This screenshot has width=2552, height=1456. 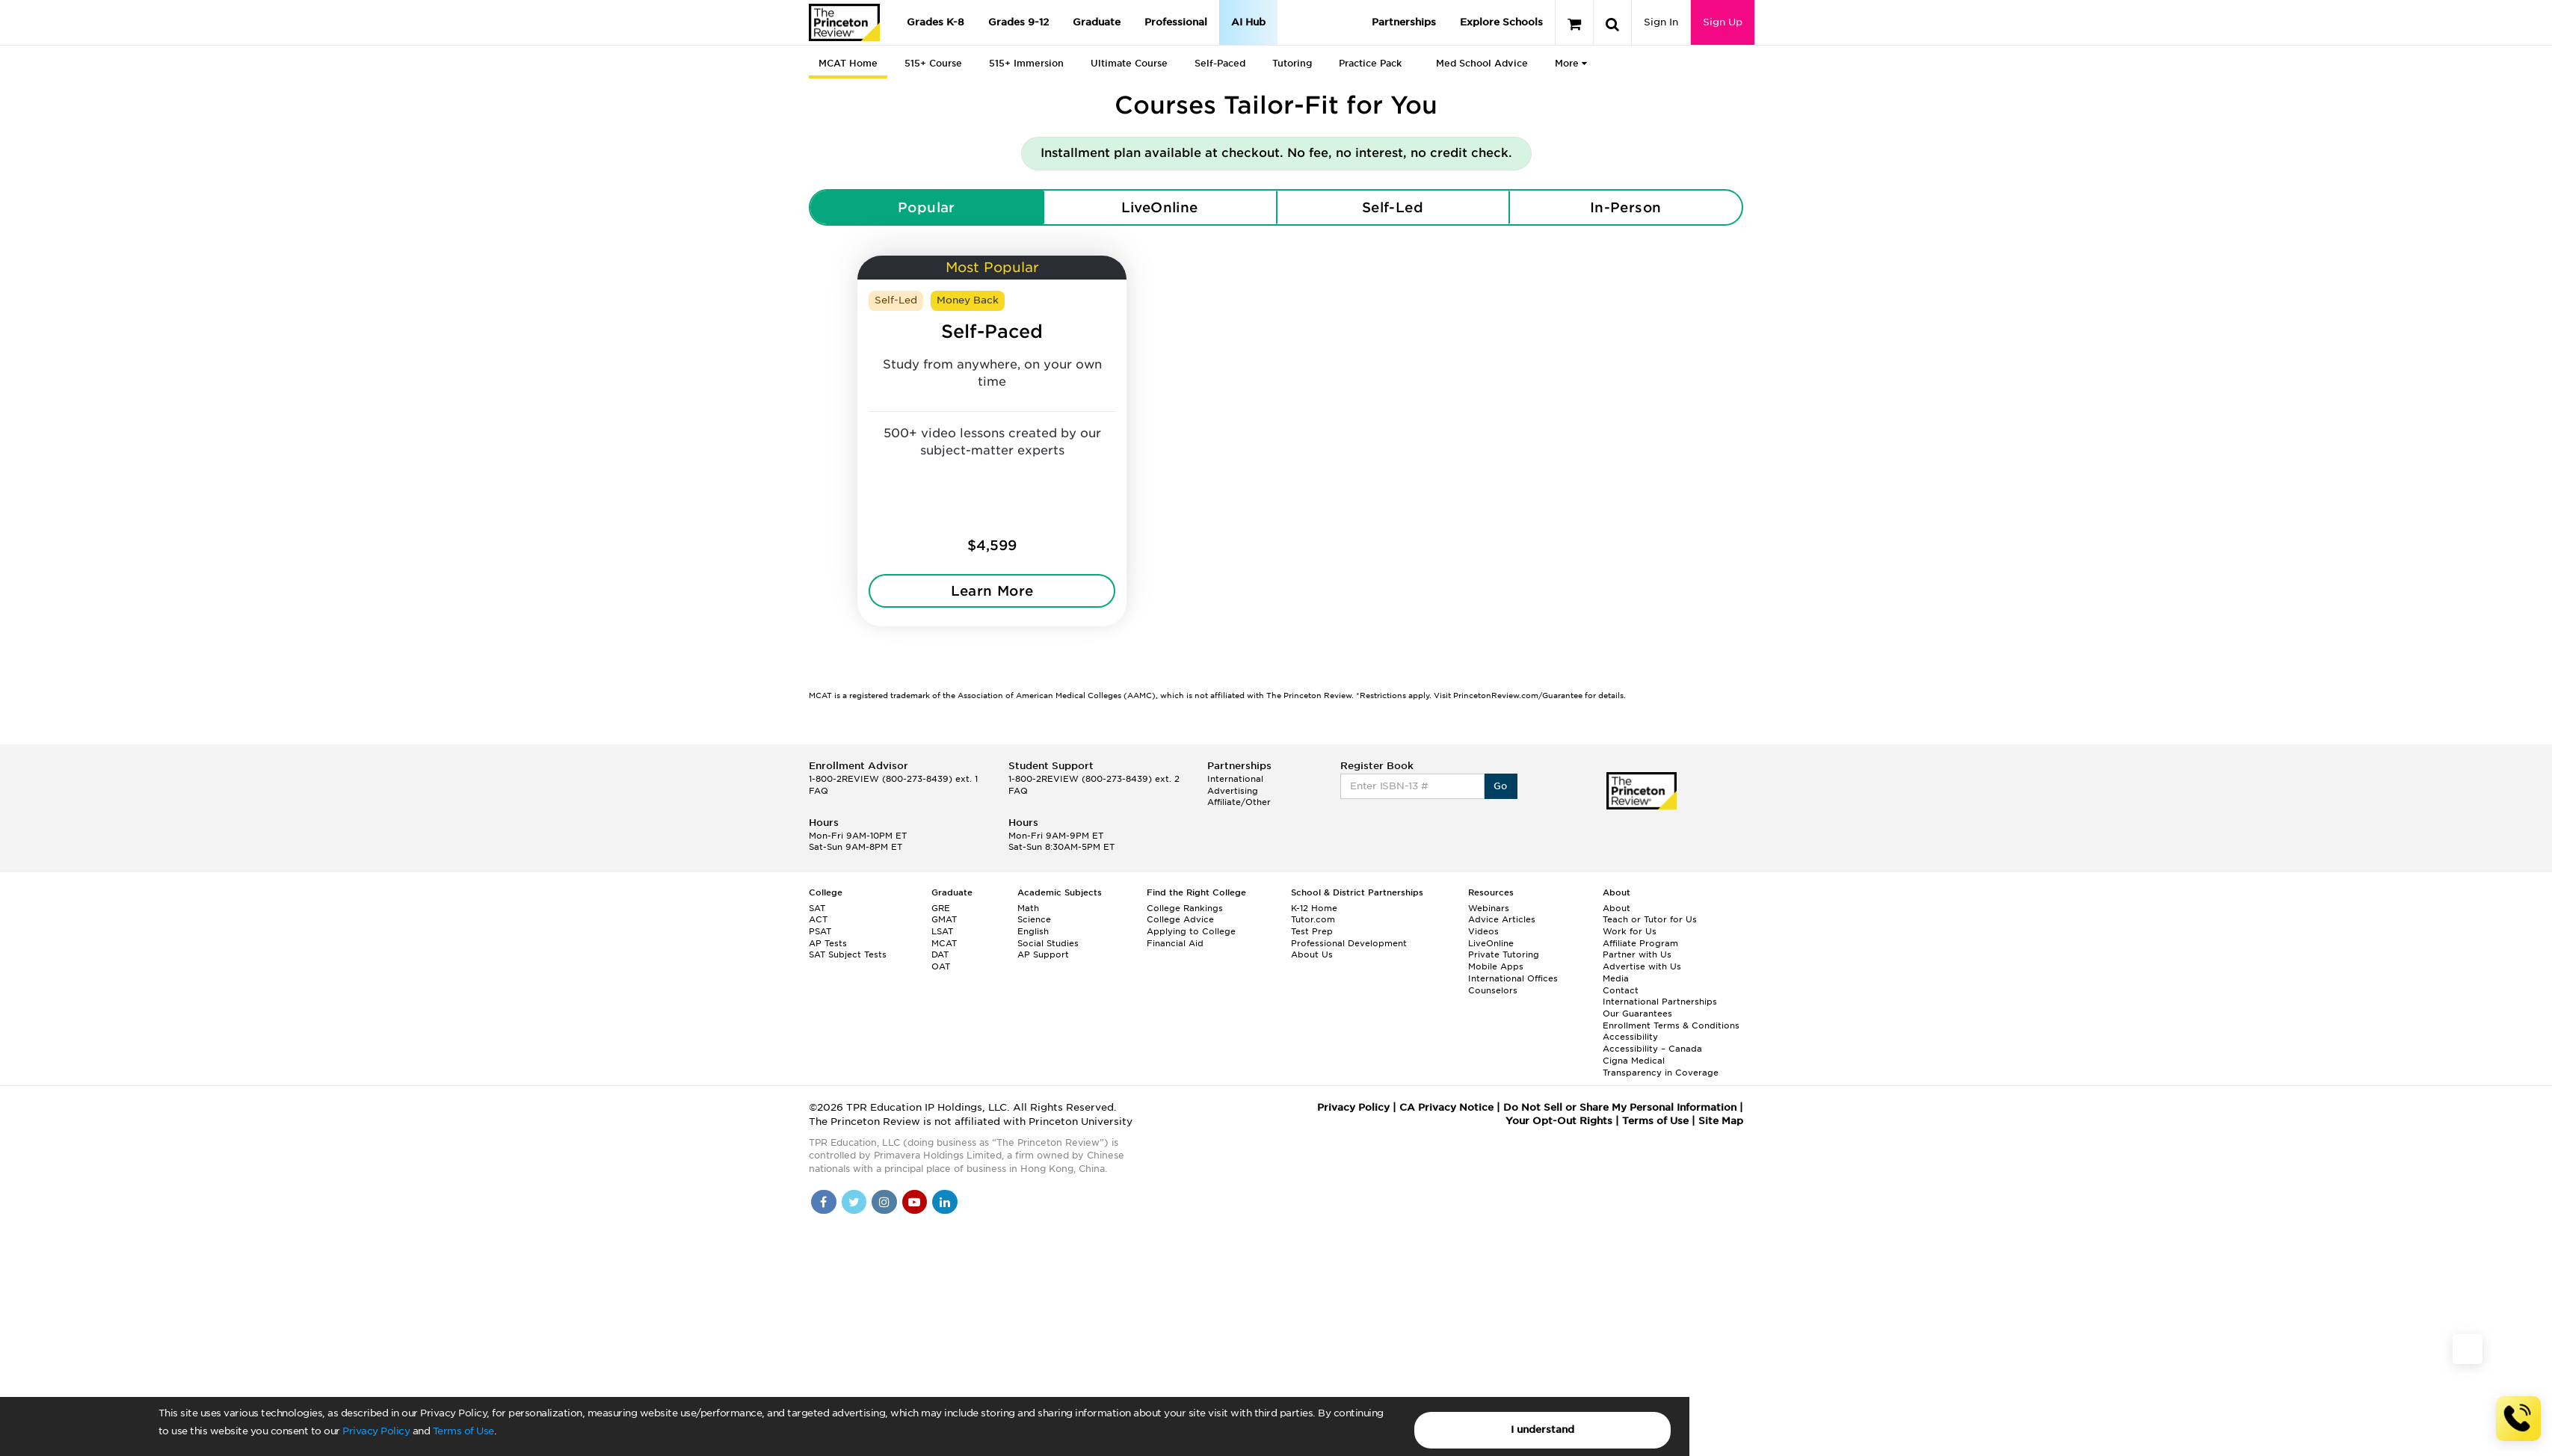 What do you see at coordinates (1028, 908) in the screenshot?
I see `Math` at bounding box center [1028, 908].